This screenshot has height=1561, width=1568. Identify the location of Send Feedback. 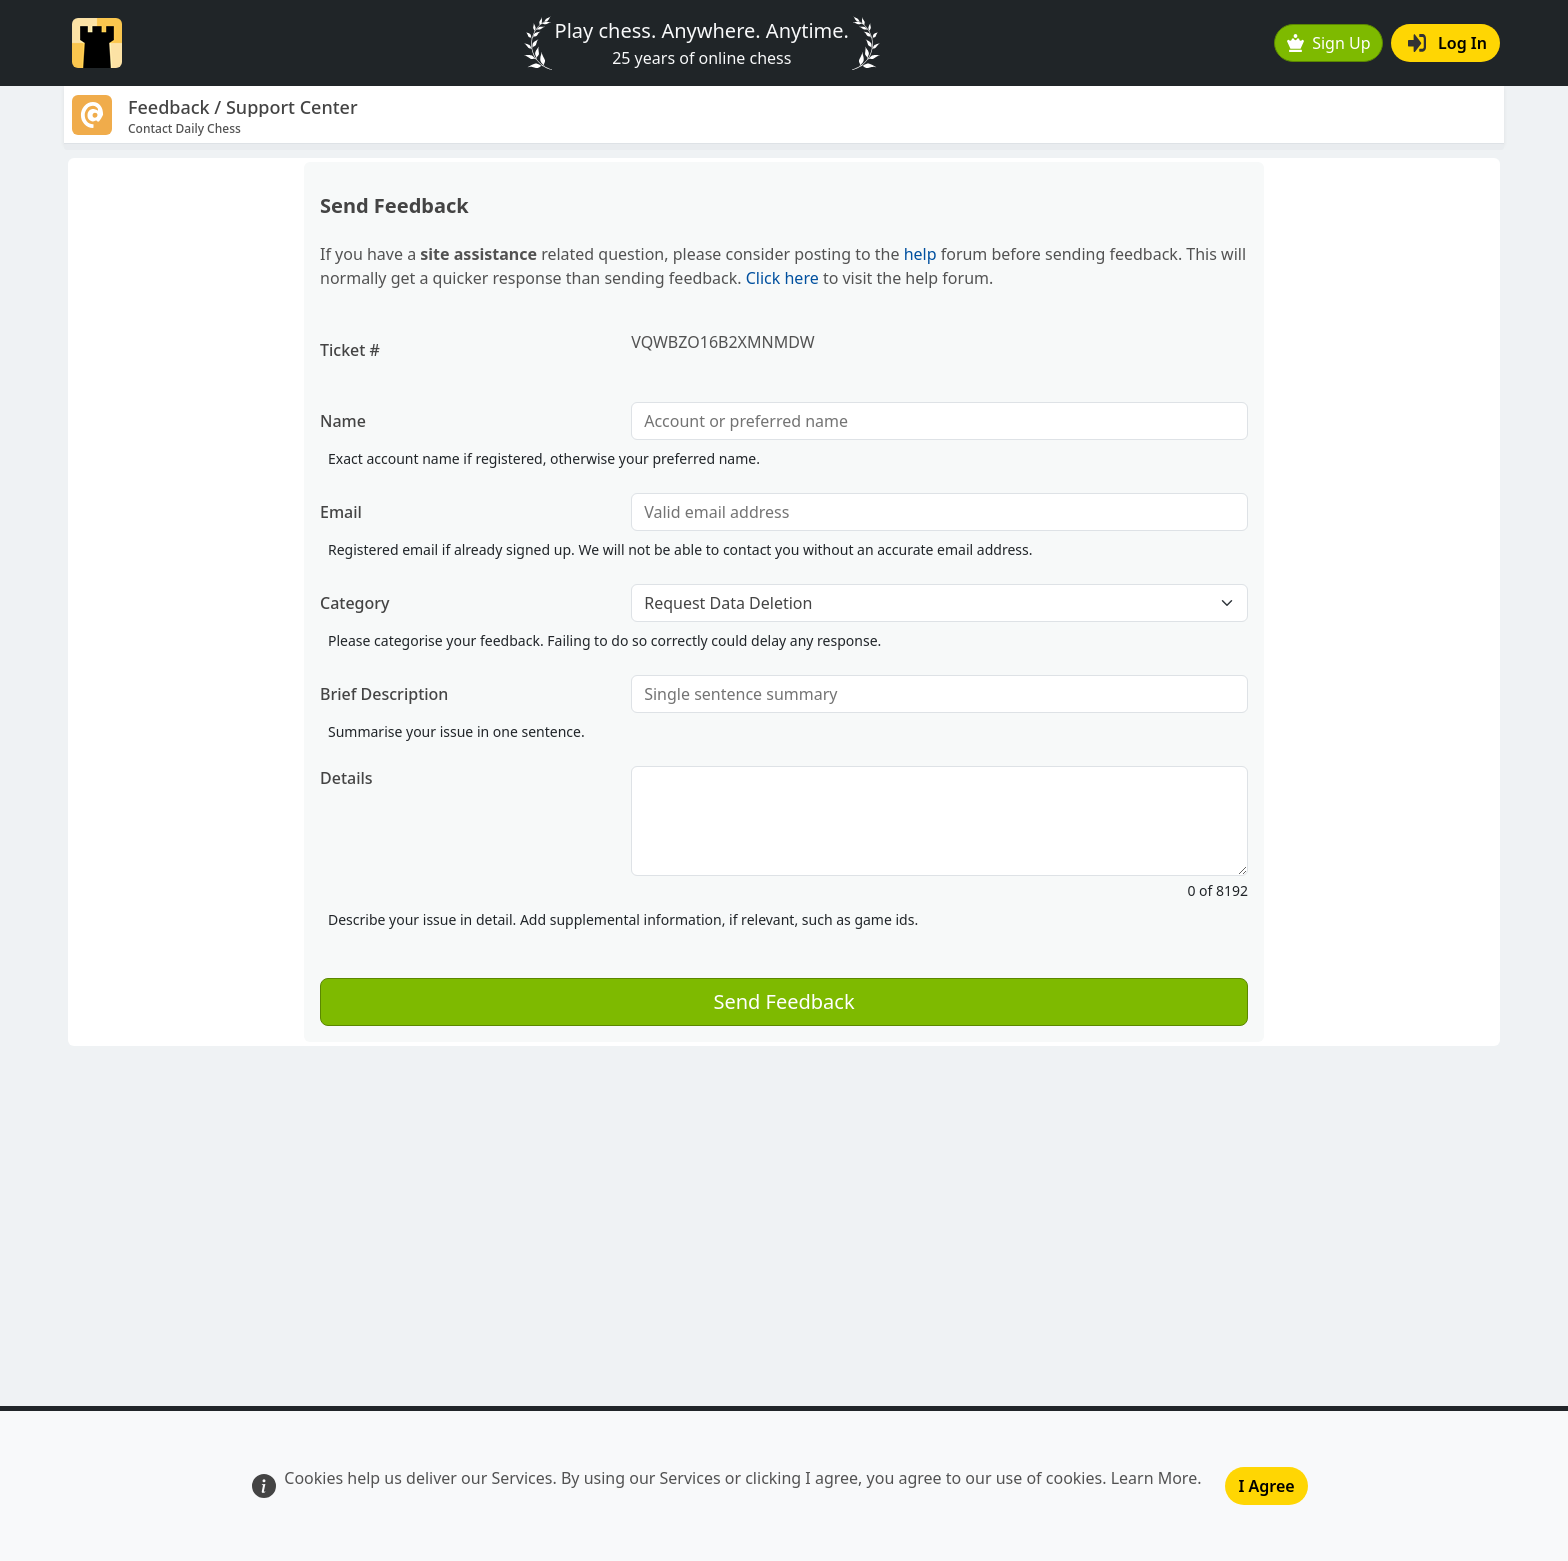
(783, 1001).